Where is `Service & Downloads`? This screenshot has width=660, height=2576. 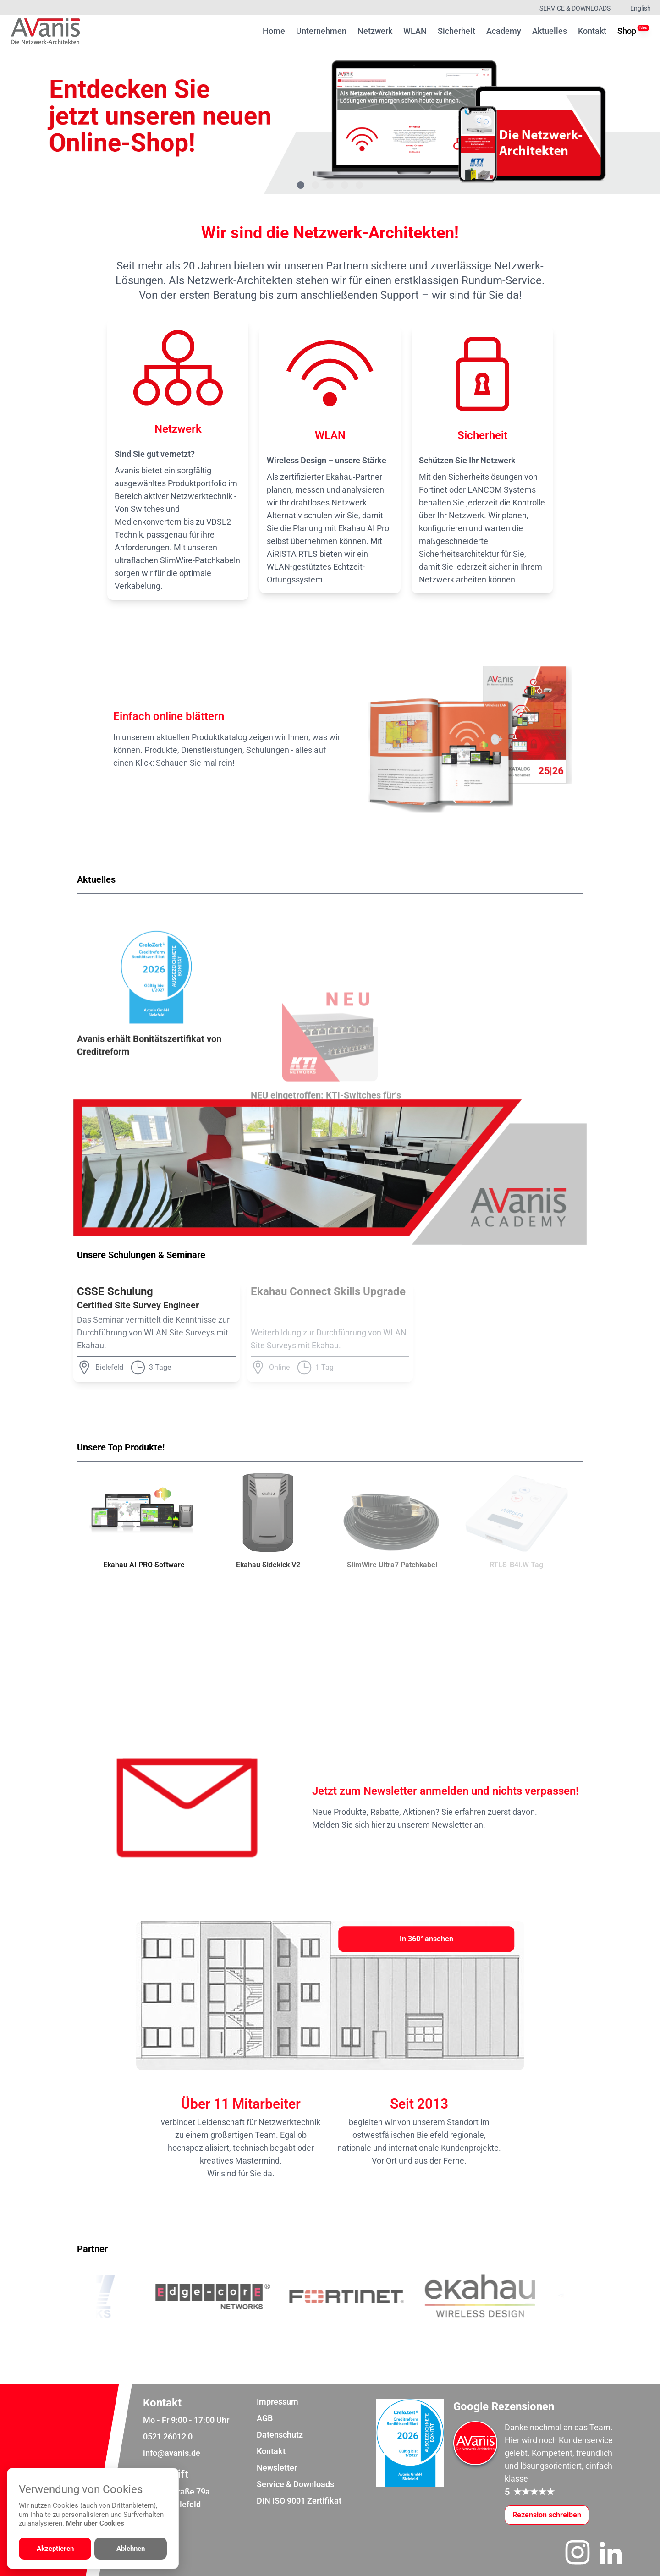 Service & Downloads is located at coordinates (574, 8).